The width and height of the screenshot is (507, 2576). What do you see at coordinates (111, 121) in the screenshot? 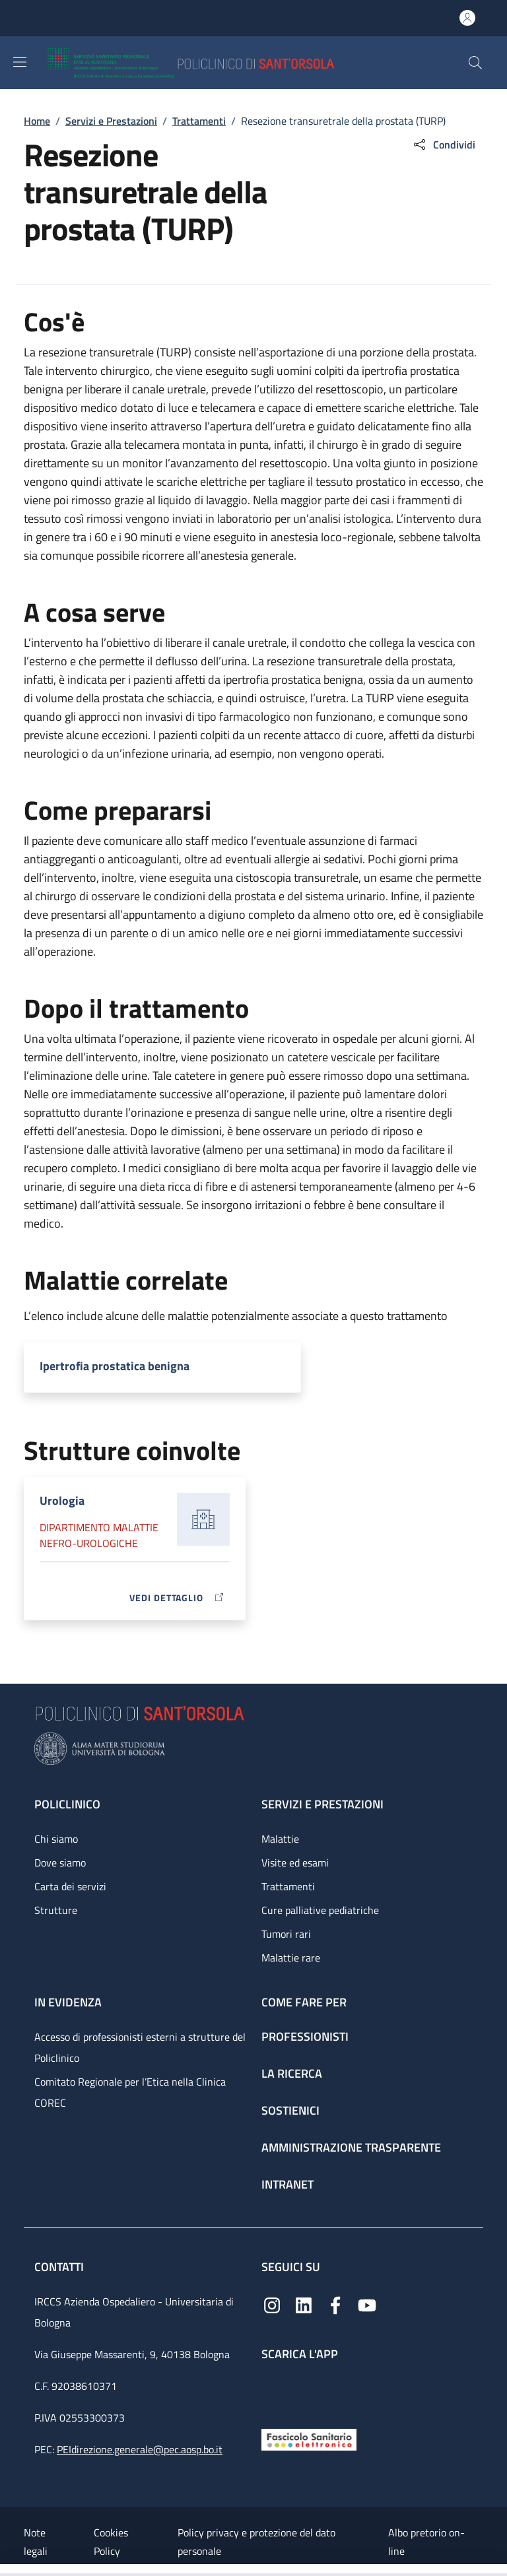
I see `Servizi e Prestazioni` at bounding box center [111, 121].